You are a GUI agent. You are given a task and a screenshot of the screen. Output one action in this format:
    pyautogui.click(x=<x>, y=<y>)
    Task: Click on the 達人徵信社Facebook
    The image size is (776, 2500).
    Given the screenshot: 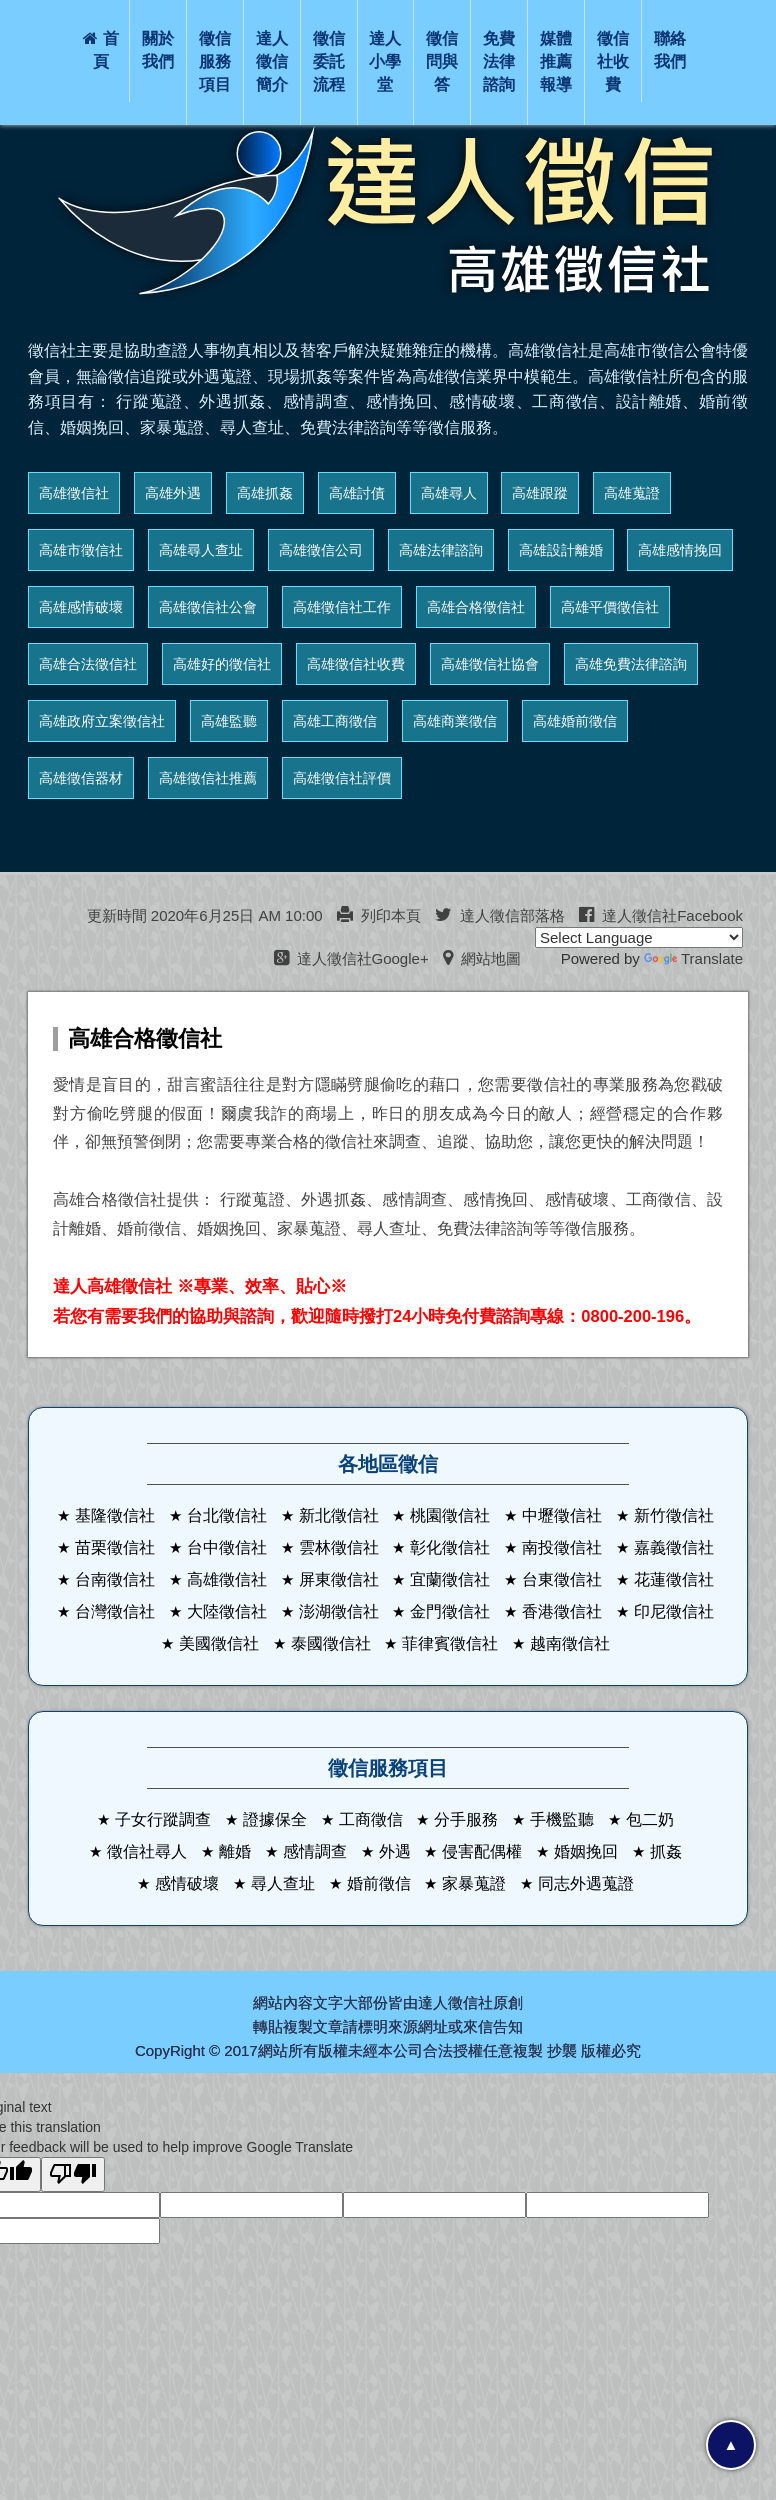 What is the action you would take?
    pyautogui.click(x=661, y=915)
    